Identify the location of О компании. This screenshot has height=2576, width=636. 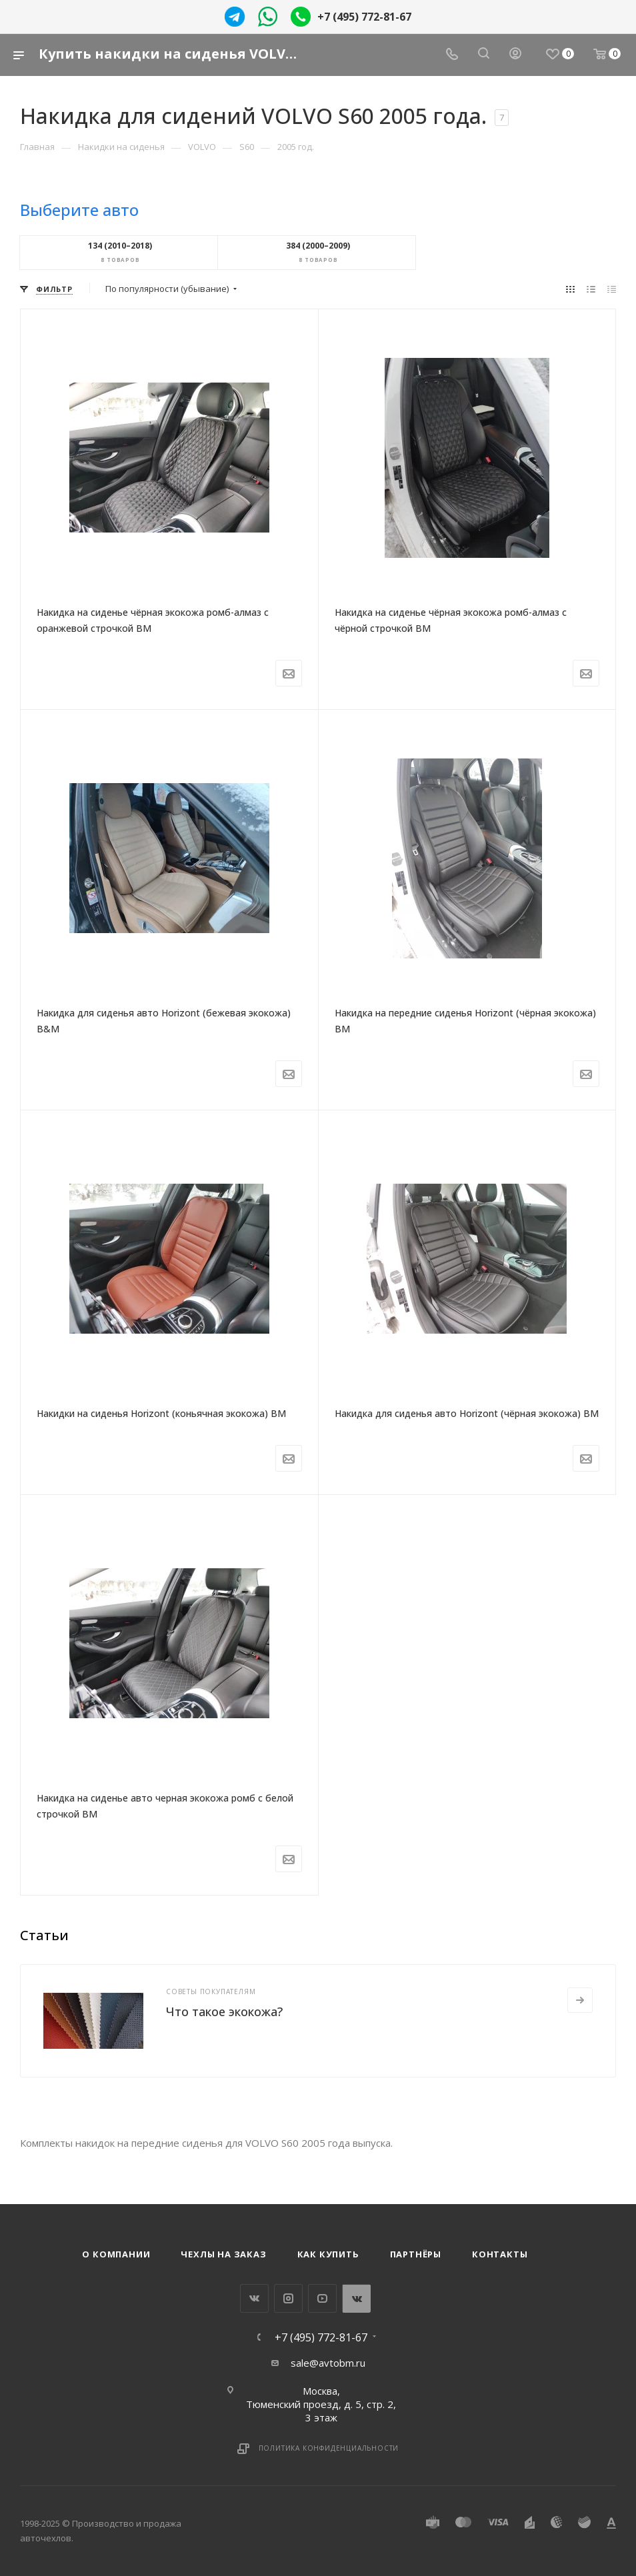
(116, 2254).